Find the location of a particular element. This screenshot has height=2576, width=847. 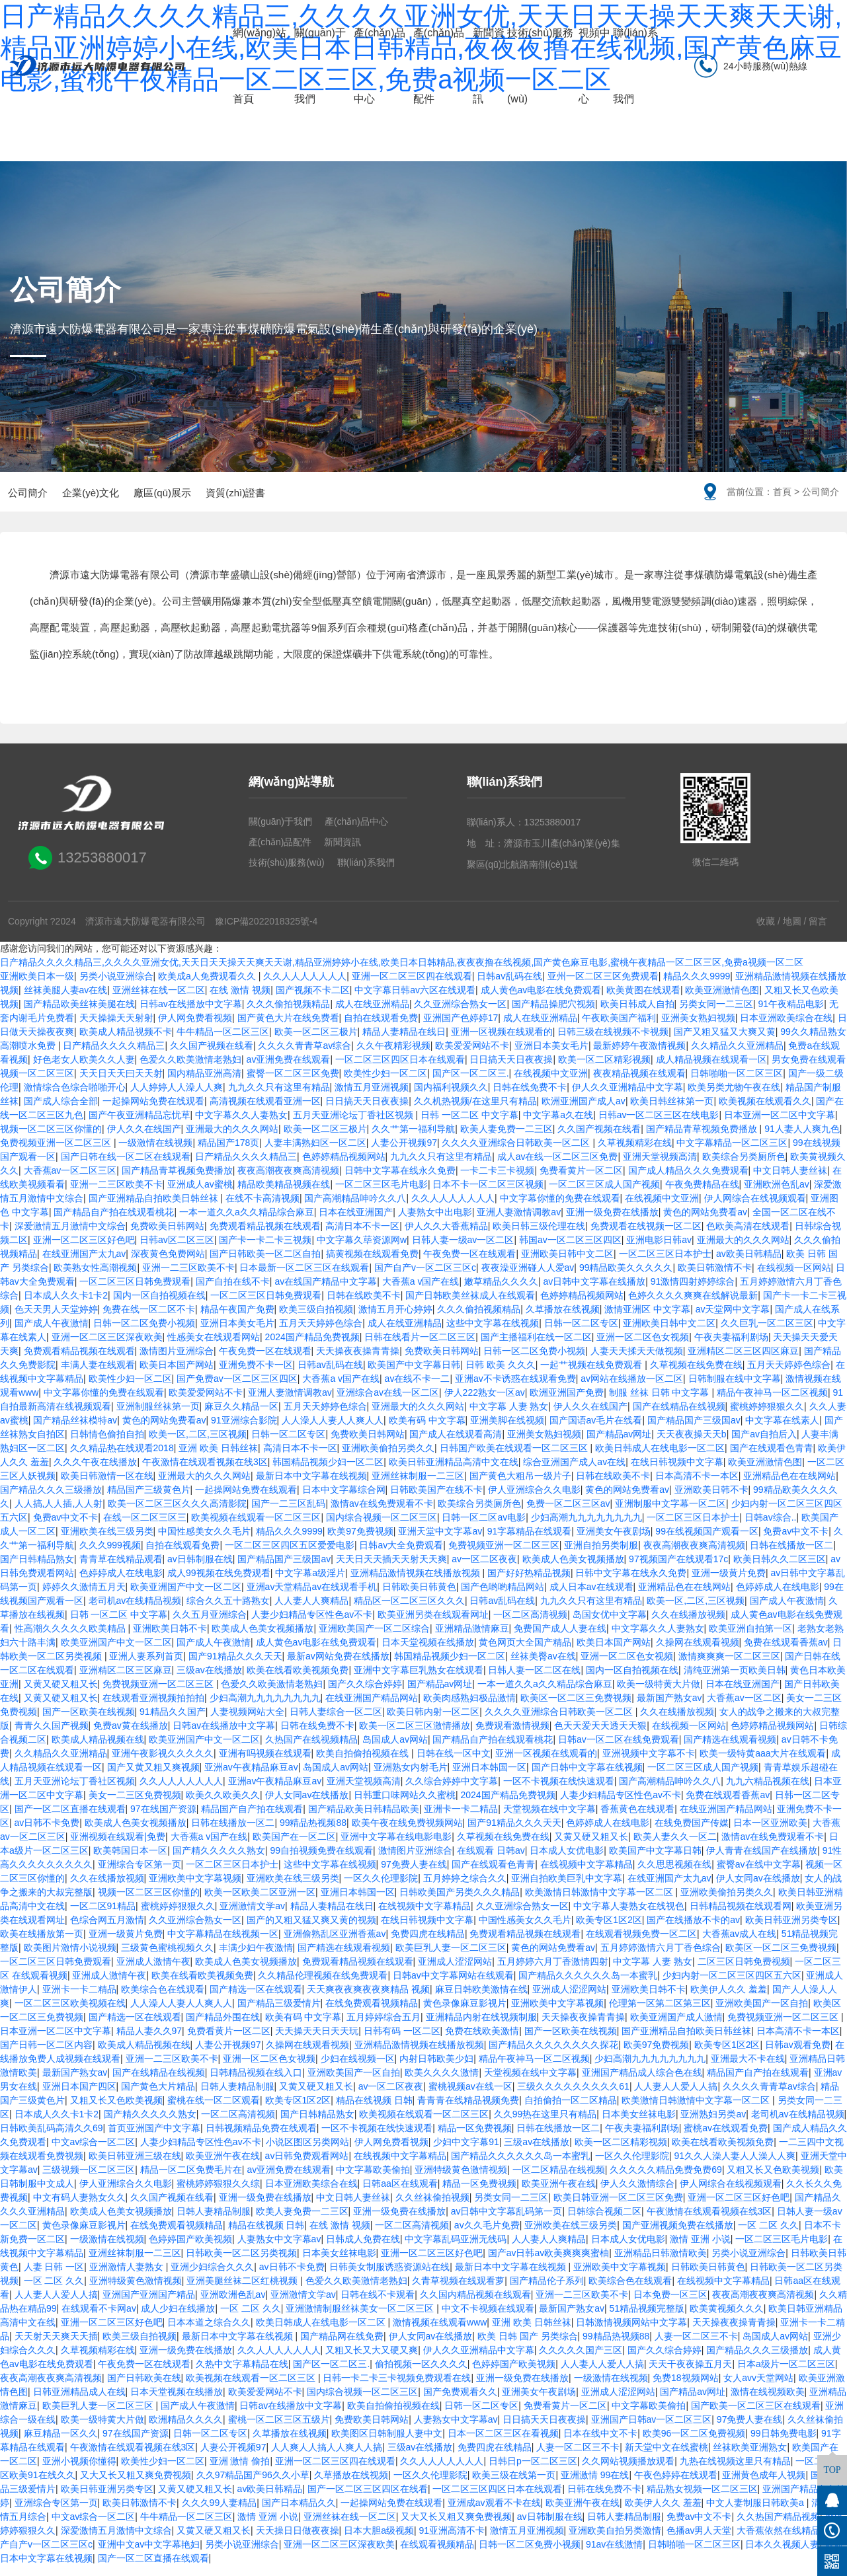

欧美巨乳人妻一区二区三区 is located at coordinates (450, 1958).